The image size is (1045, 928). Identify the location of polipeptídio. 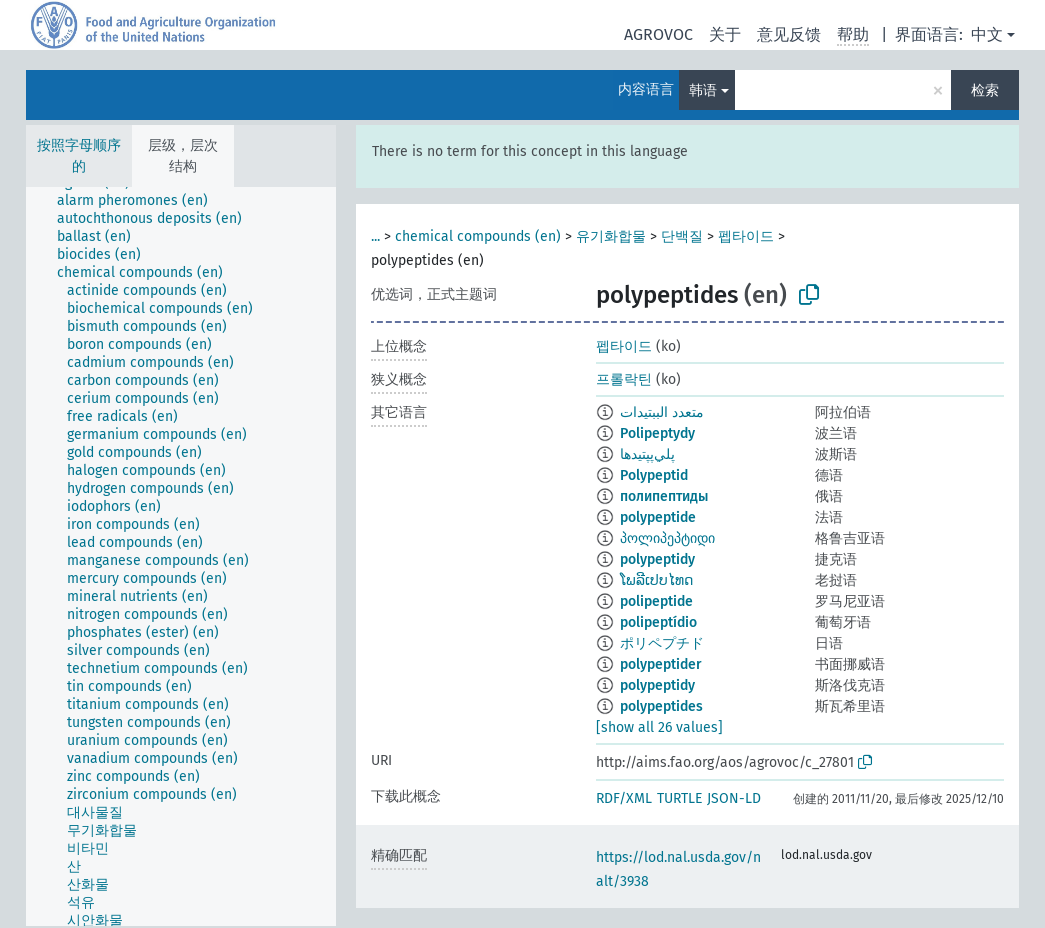
(658, 622).